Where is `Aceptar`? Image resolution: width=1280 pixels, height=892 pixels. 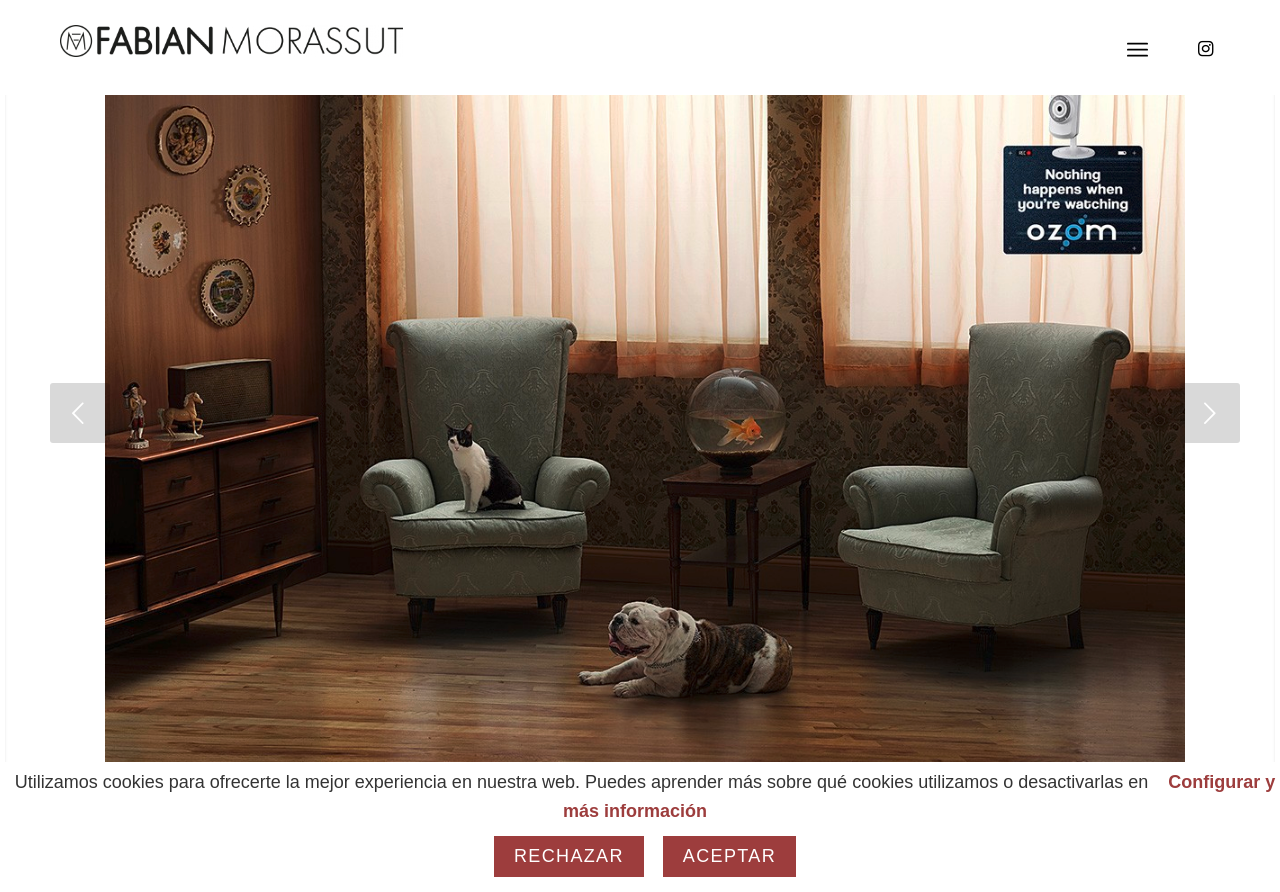 Aceptar is located at coordinates (729, 856).